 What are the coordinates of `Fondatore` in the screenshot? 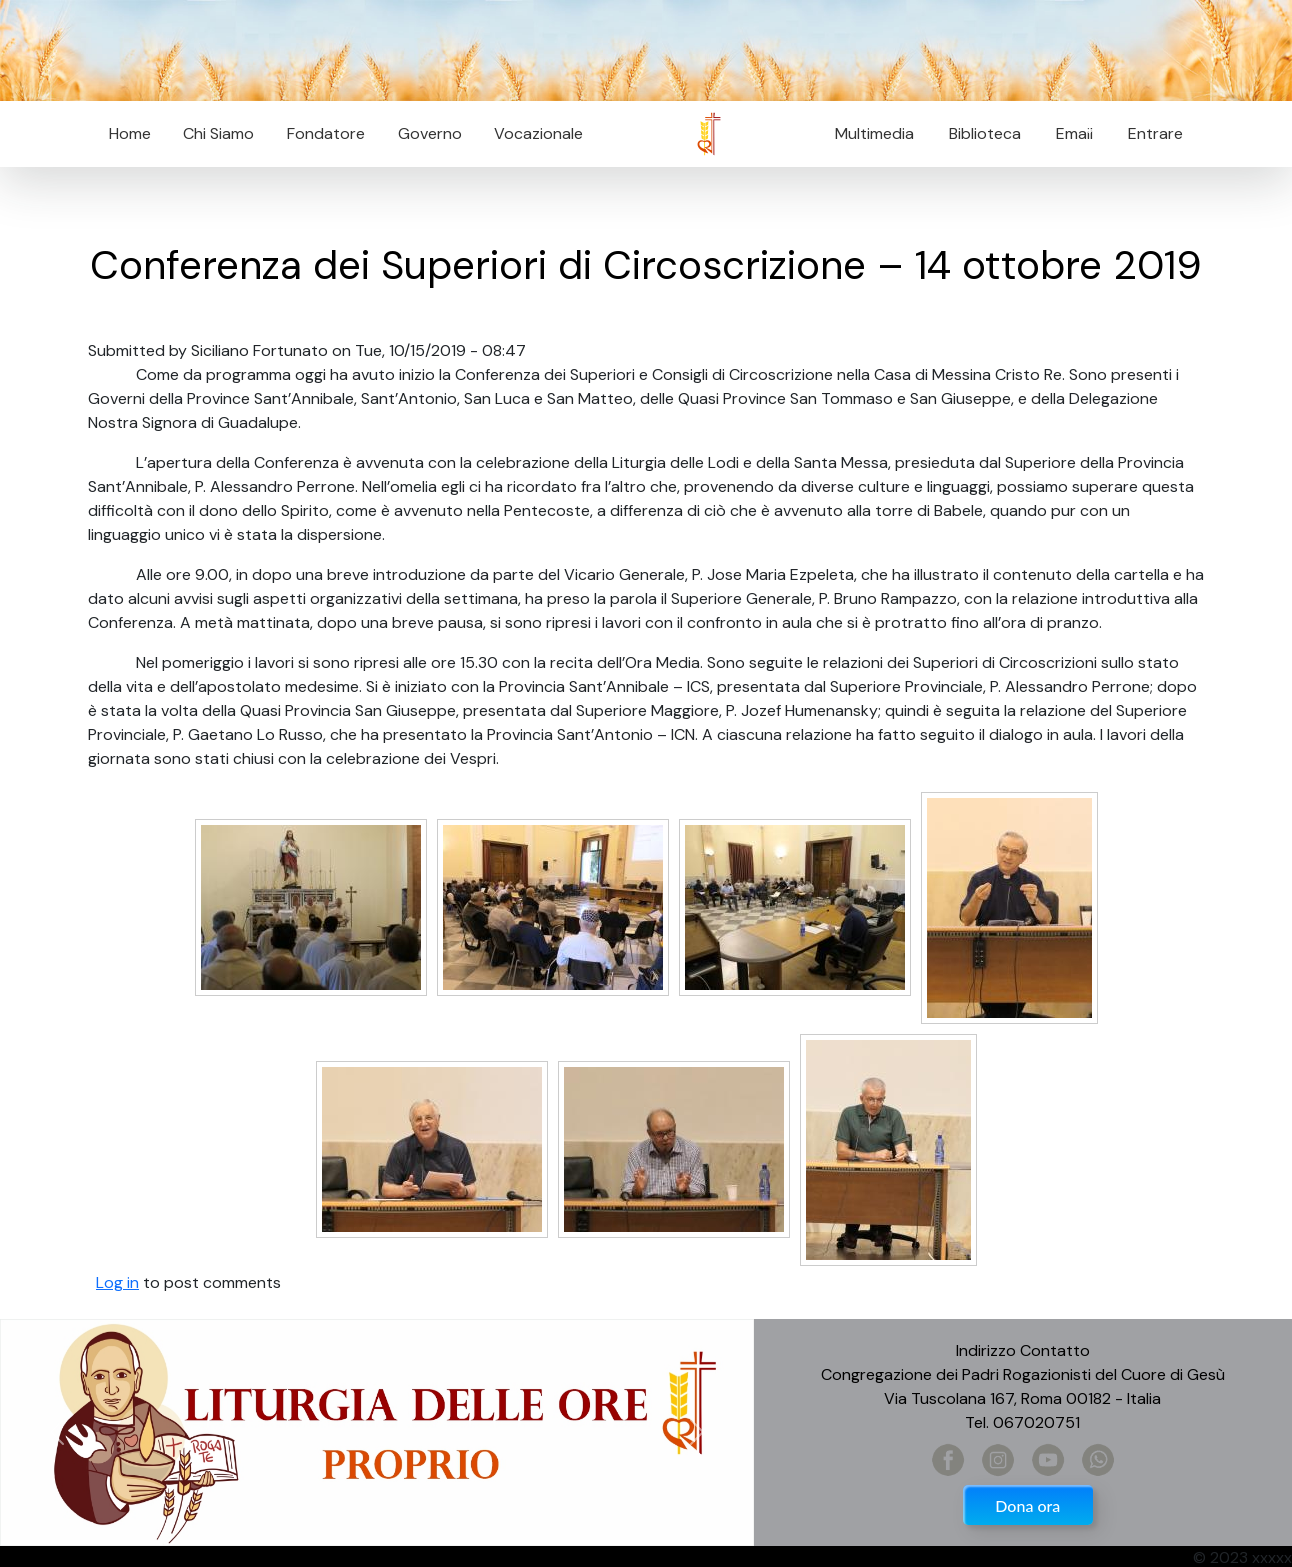 It's located at (326, 133).